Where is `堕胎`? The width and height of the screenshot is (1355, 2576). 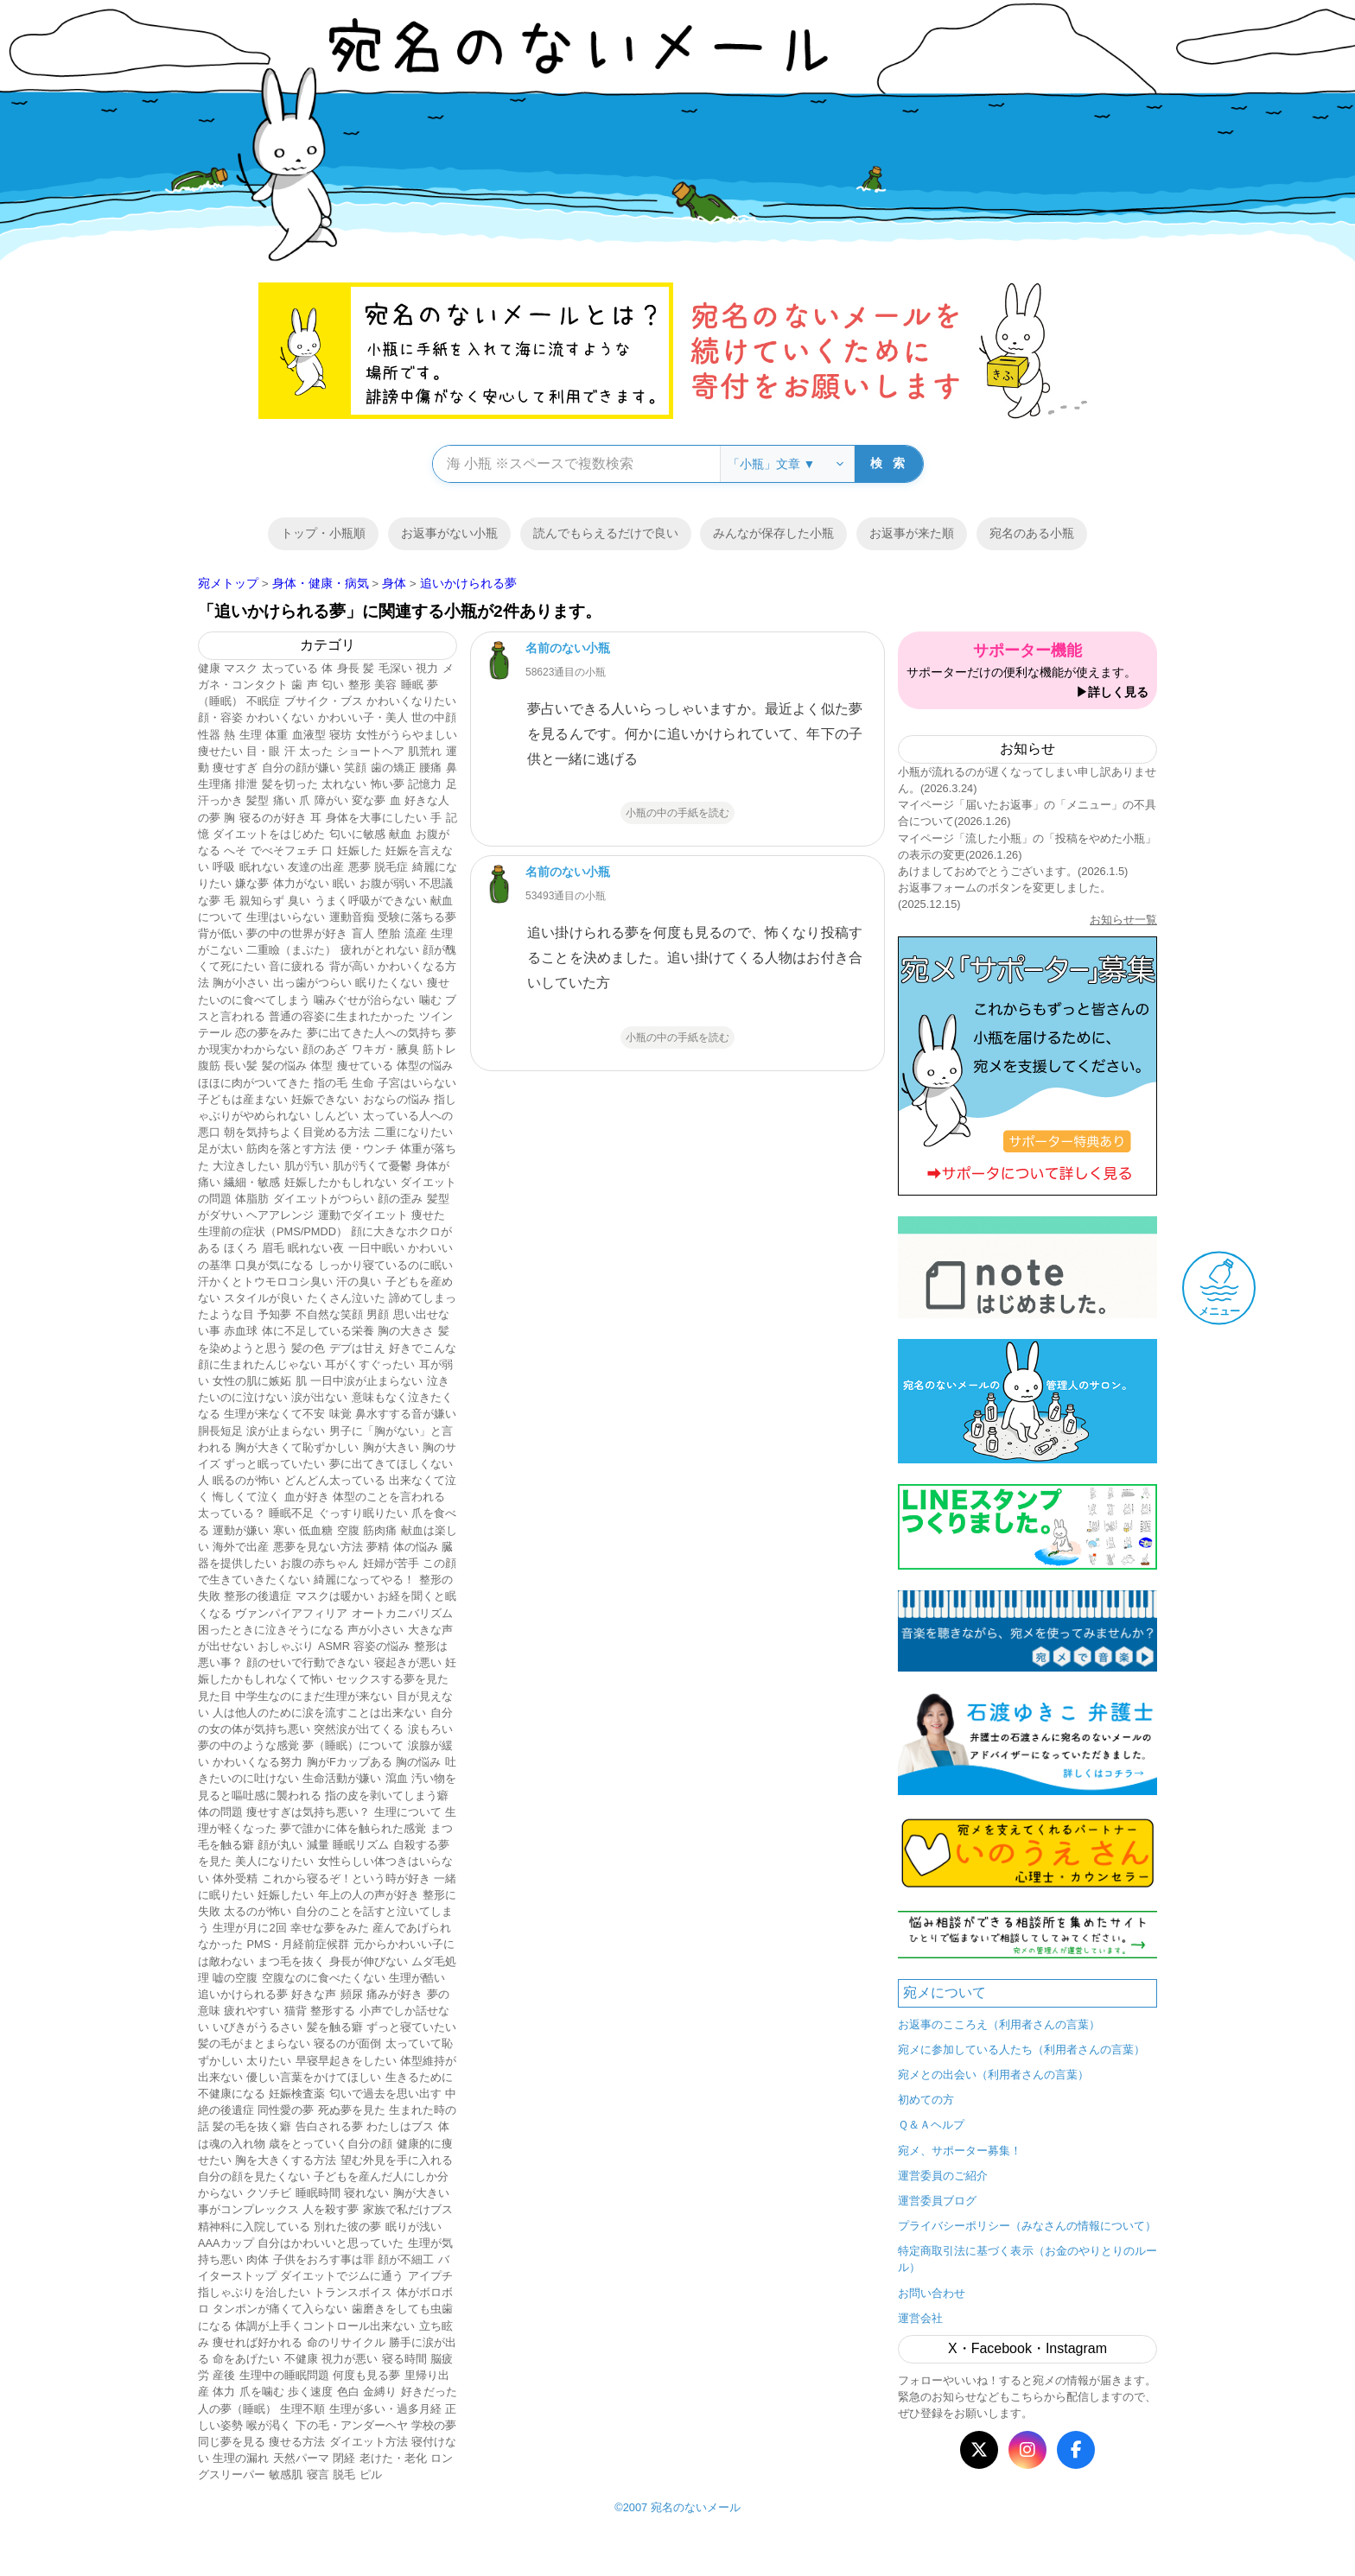 堕胎 is located at coordinates (389, 933).